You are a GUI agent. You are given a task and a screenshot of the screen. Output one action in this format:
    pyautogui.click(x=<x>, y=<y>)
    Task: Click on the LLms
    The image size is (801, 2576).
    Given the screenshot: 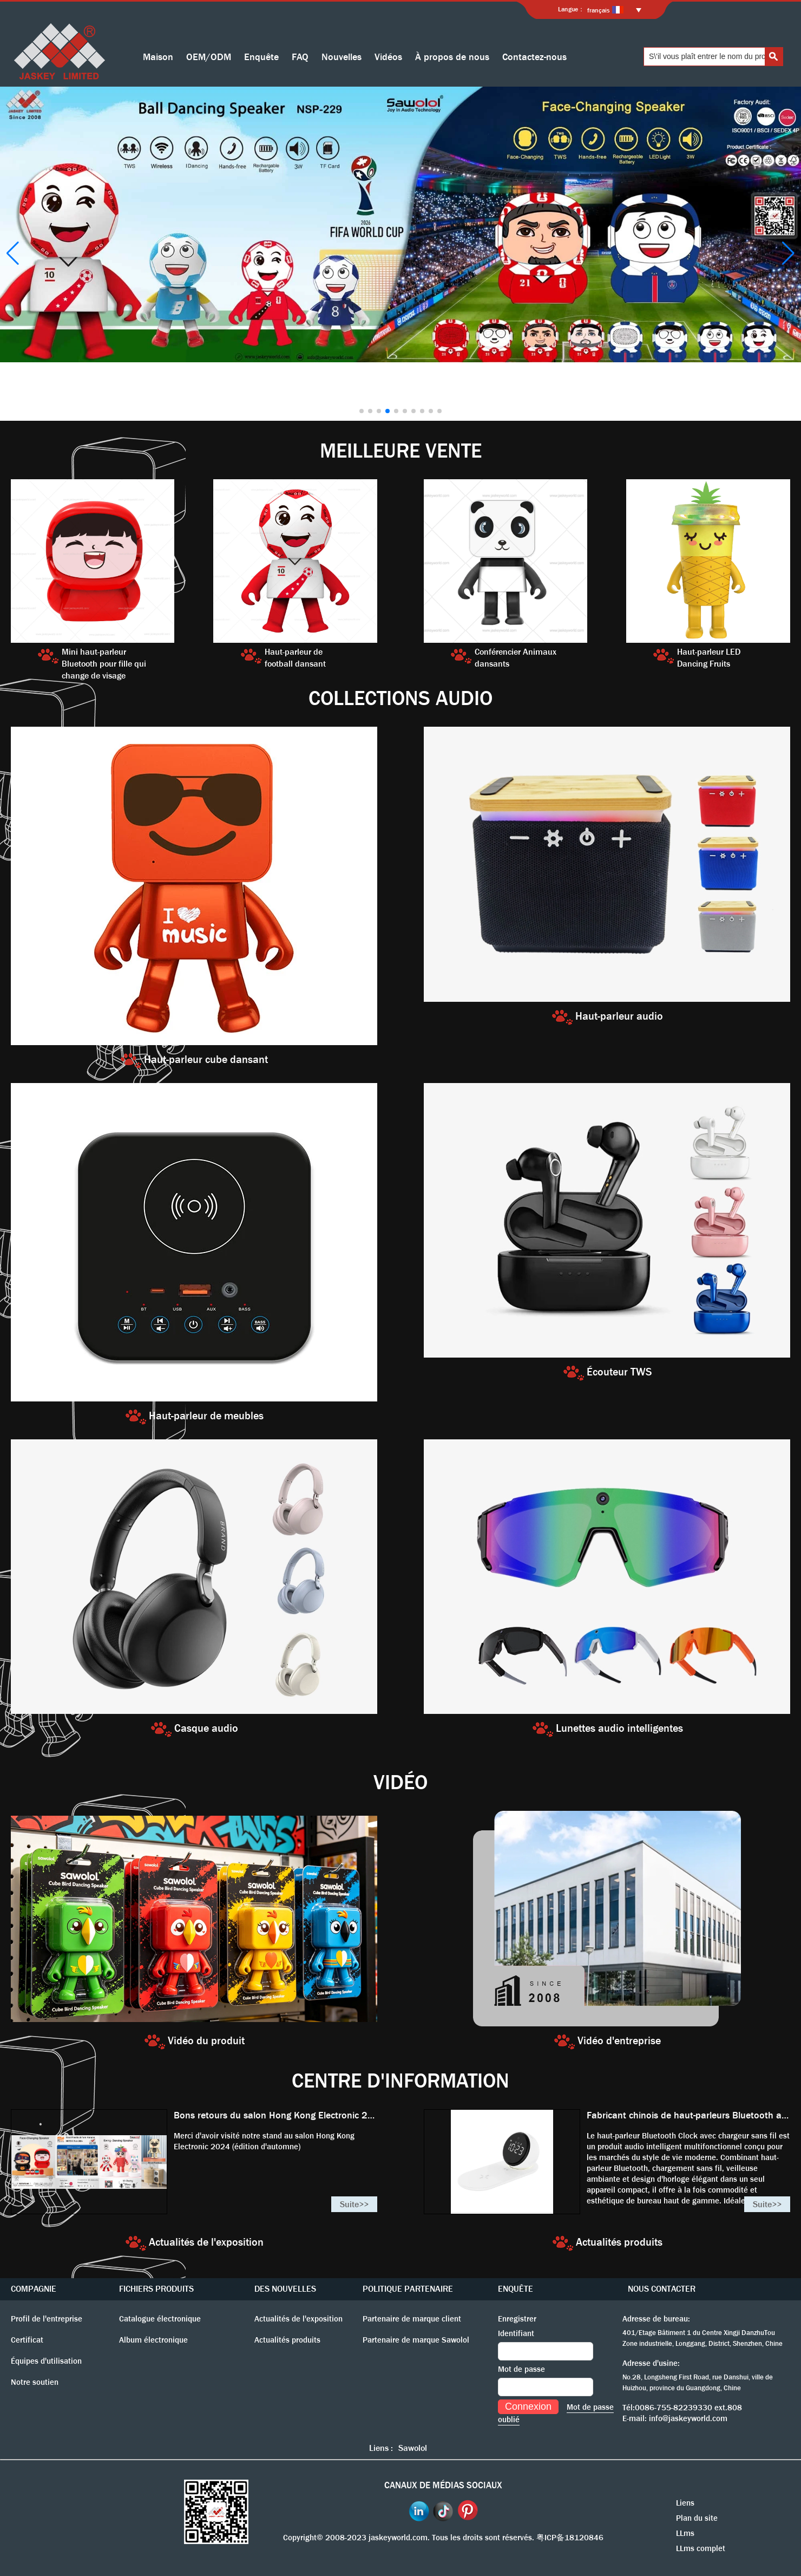 What is the action you would take?
    pyautogui.click(x=685, y=2533)
    